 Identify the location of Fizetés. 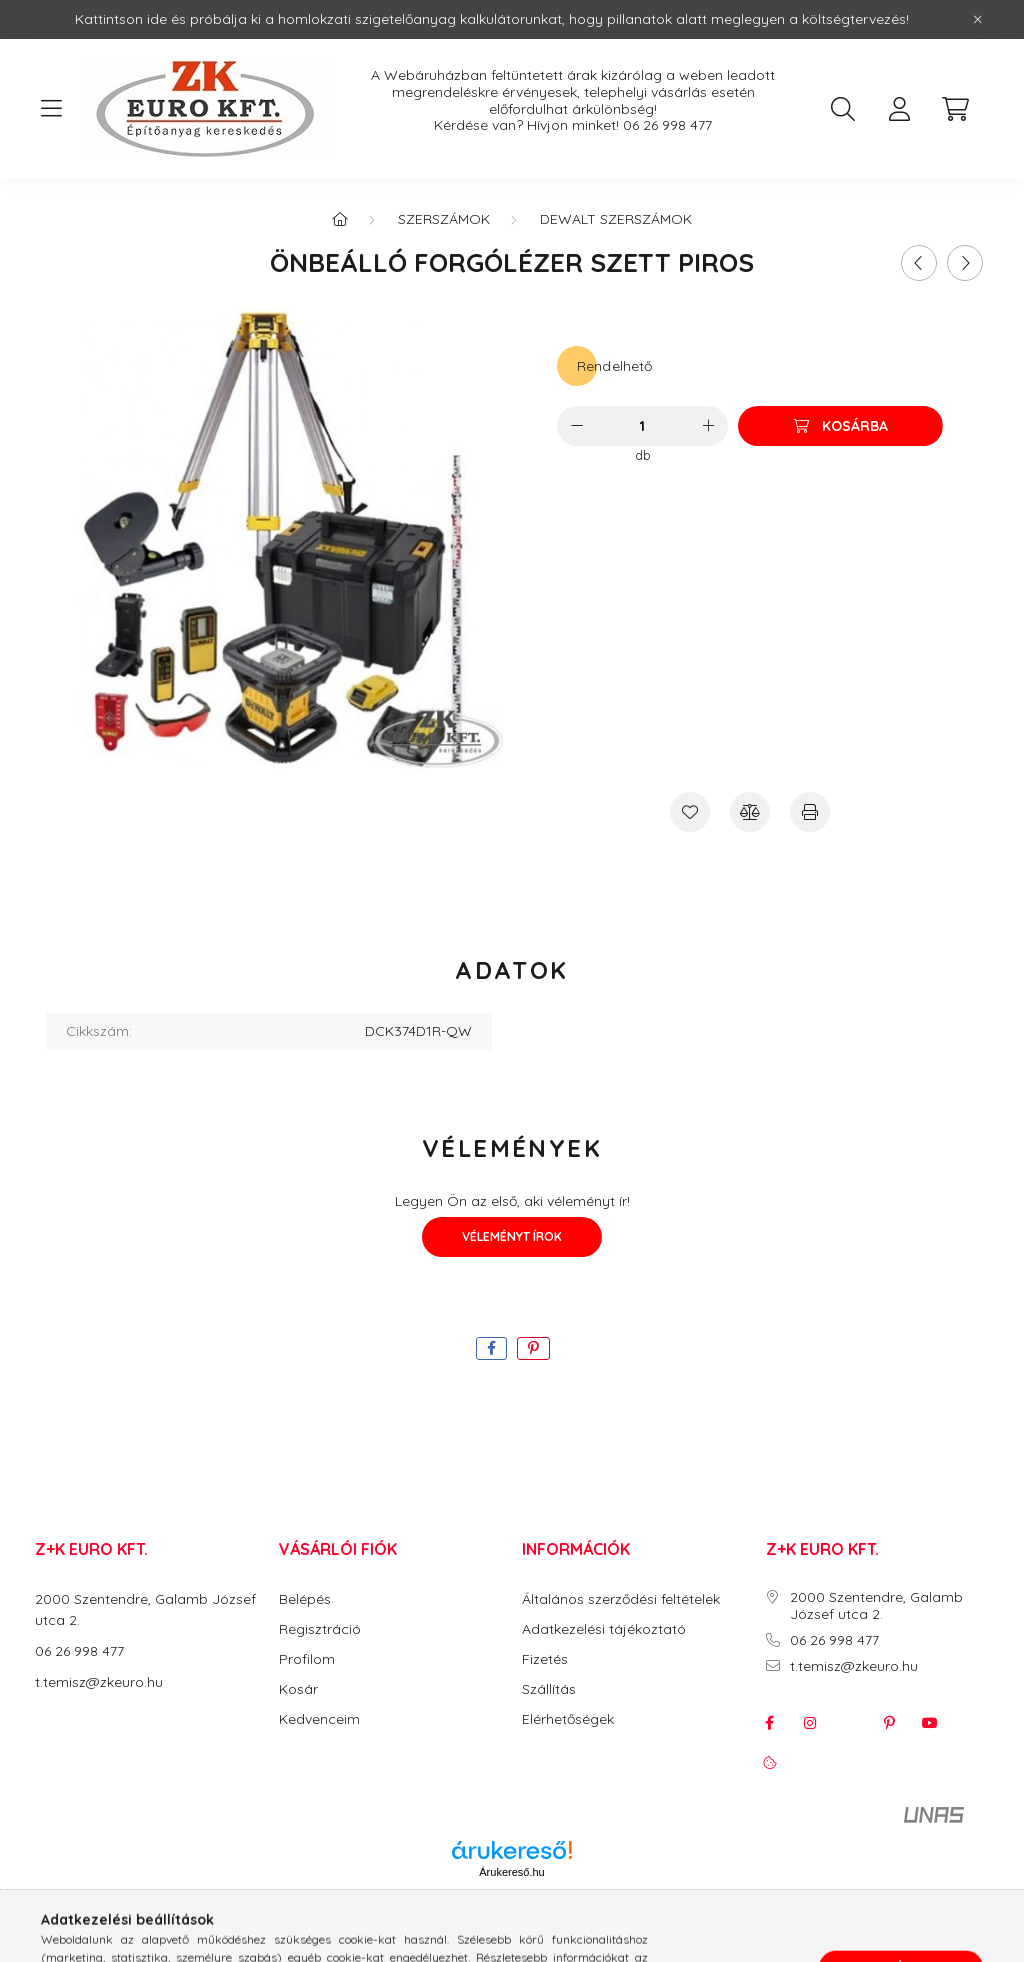
(545, 1659).